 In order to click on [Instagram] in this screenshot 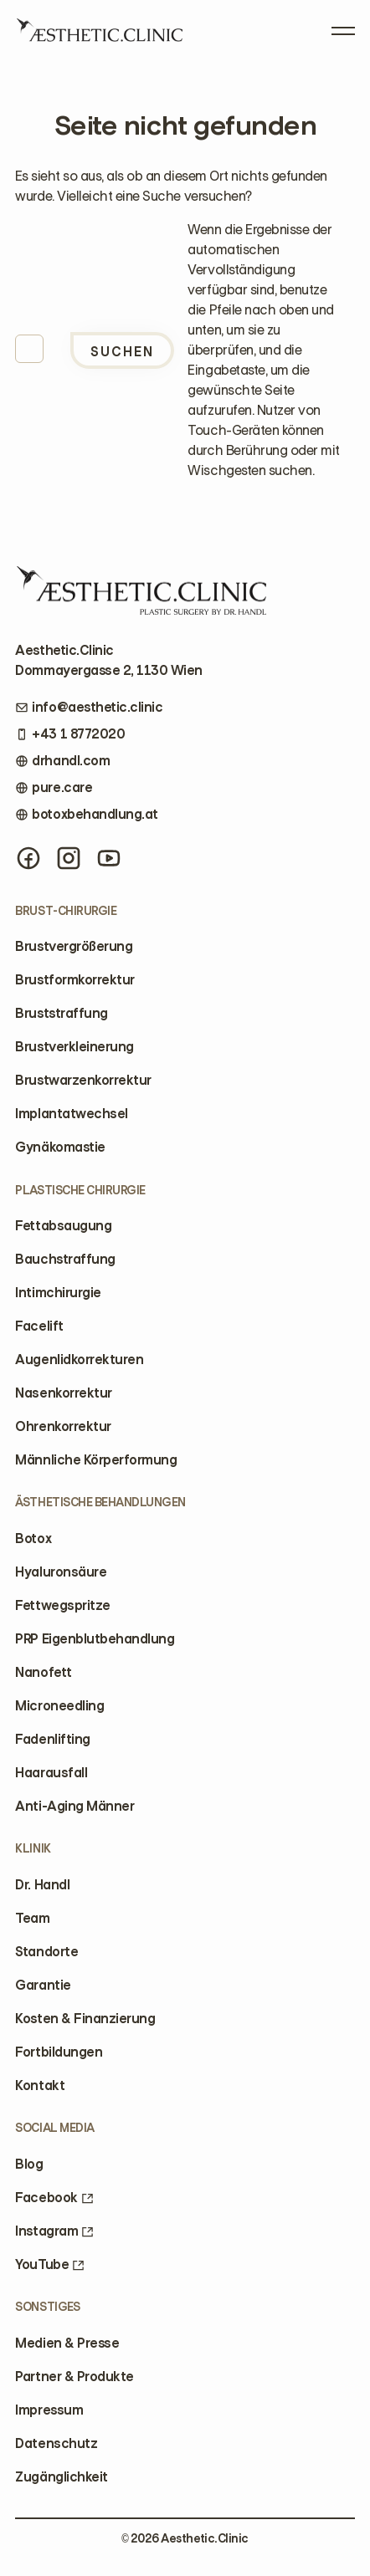, I will do `click(68, 858)`.